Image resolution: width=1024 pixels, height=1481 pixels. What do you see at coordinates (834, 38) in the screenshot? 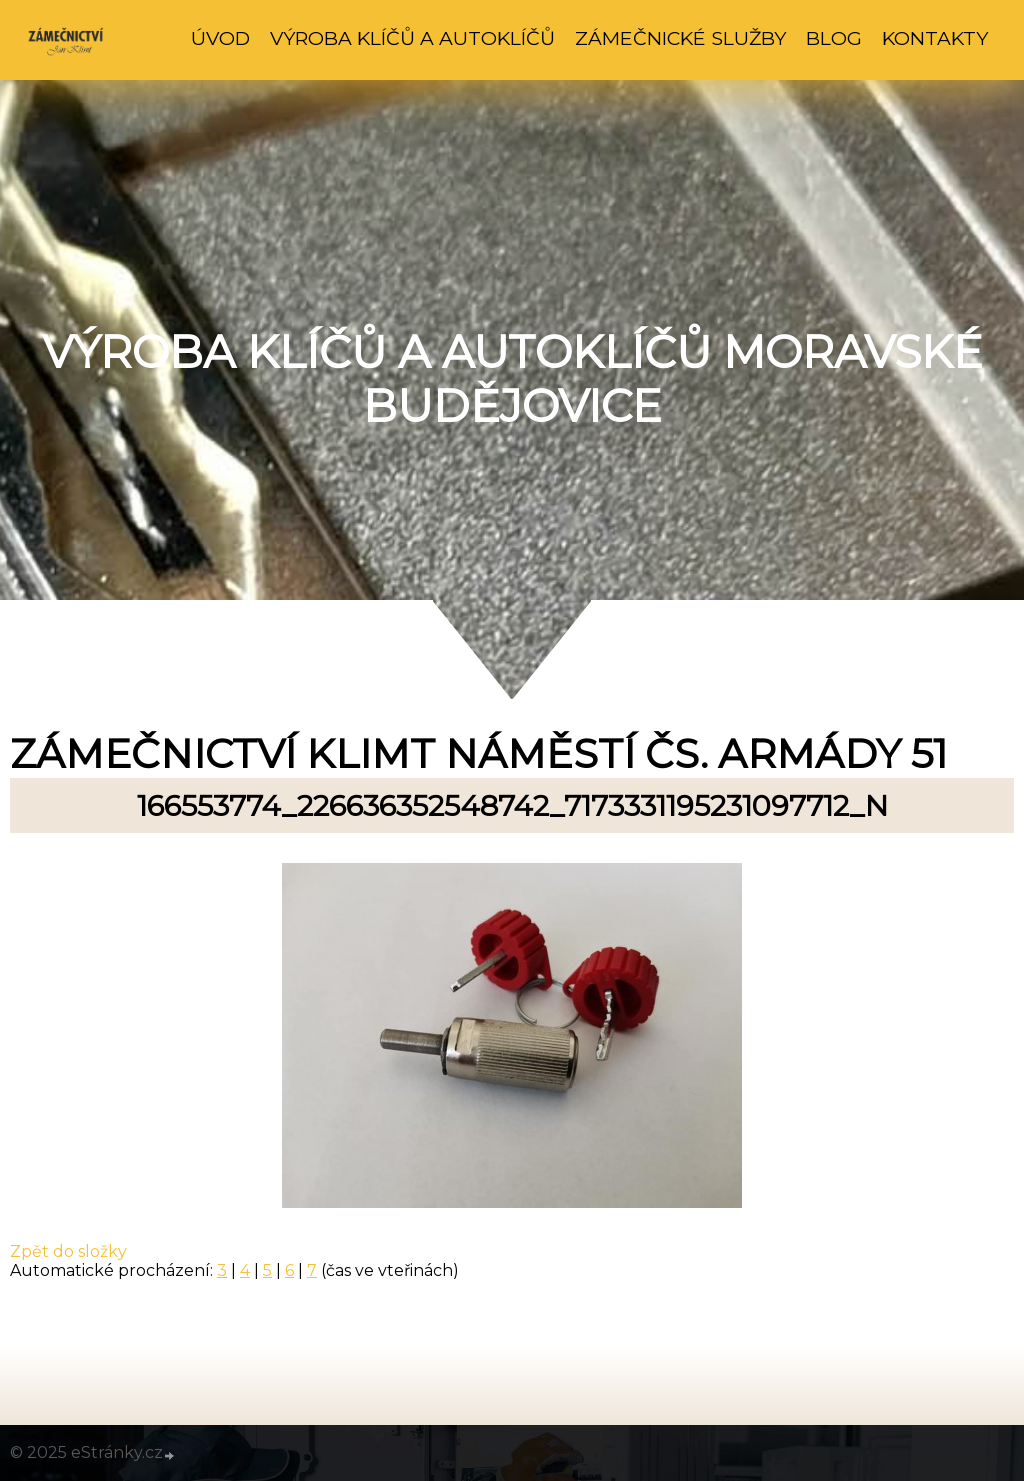
I see `Blog` at bounding box center [834, 38].